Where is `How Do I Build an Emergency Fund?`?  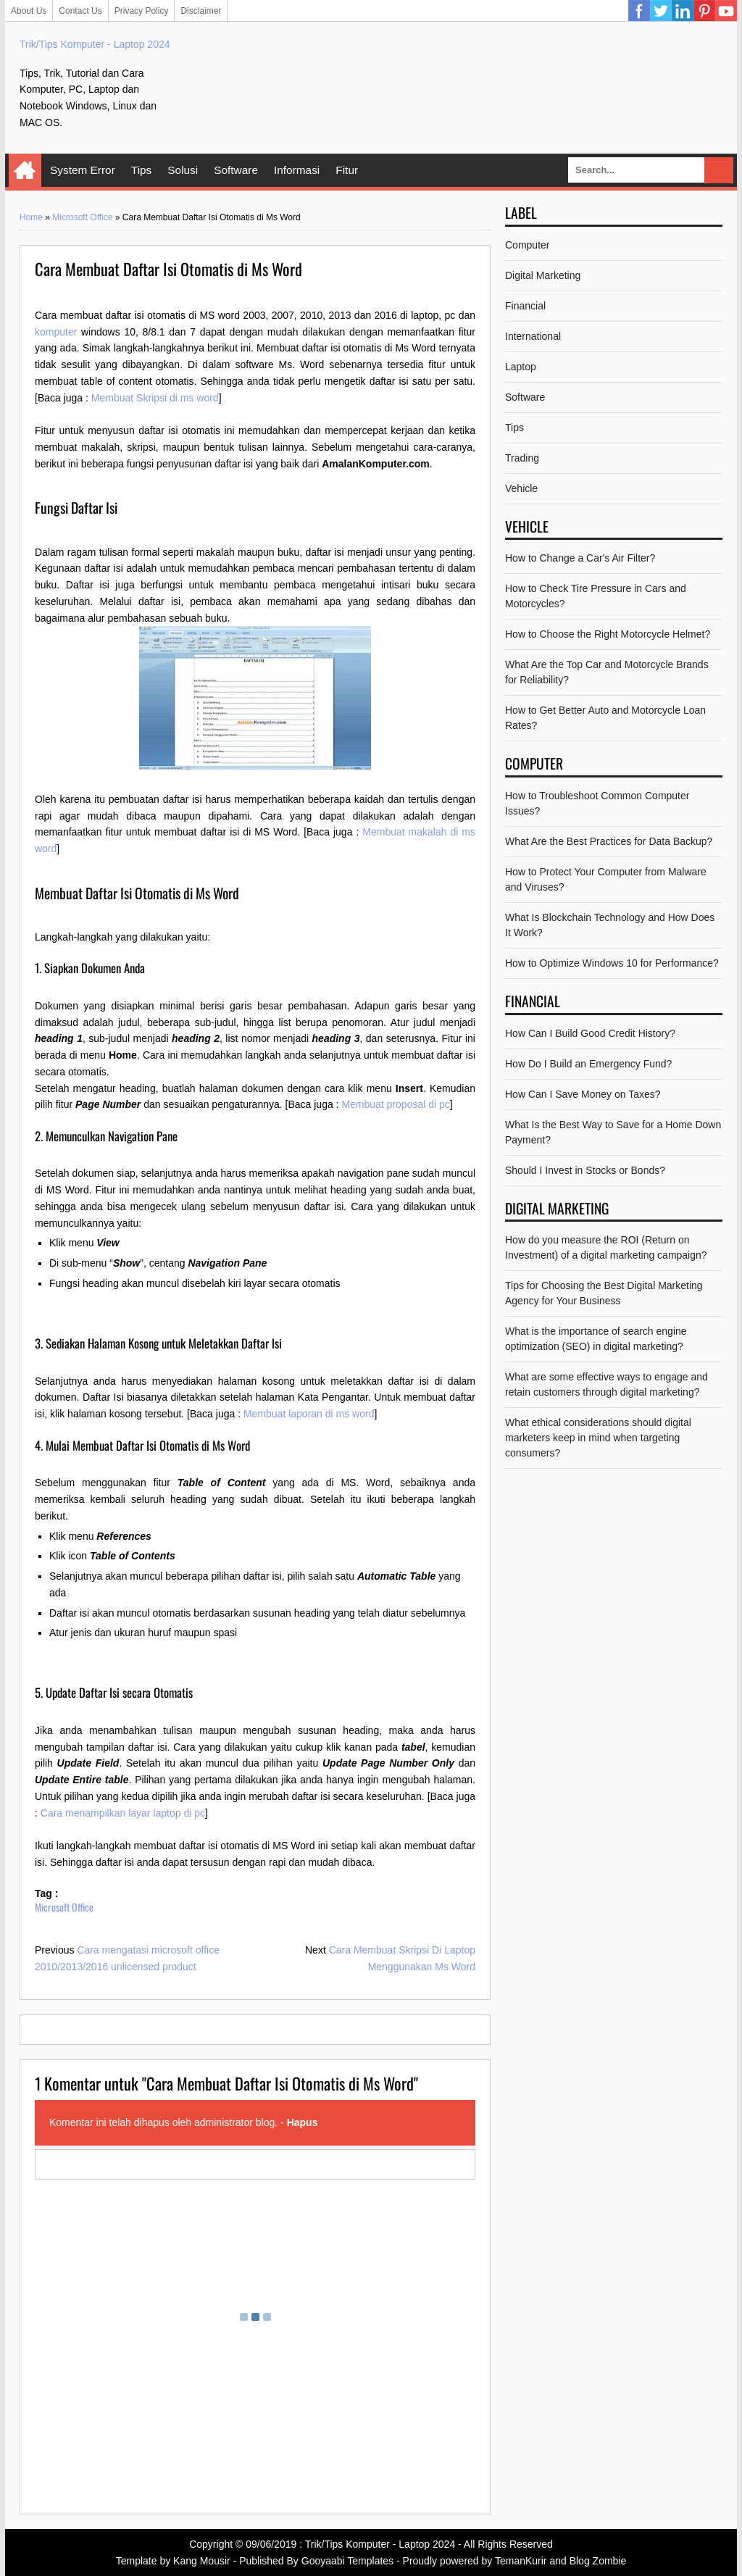
How Do I Build an Emergency Fund? is located at coordinates (588, 1064).